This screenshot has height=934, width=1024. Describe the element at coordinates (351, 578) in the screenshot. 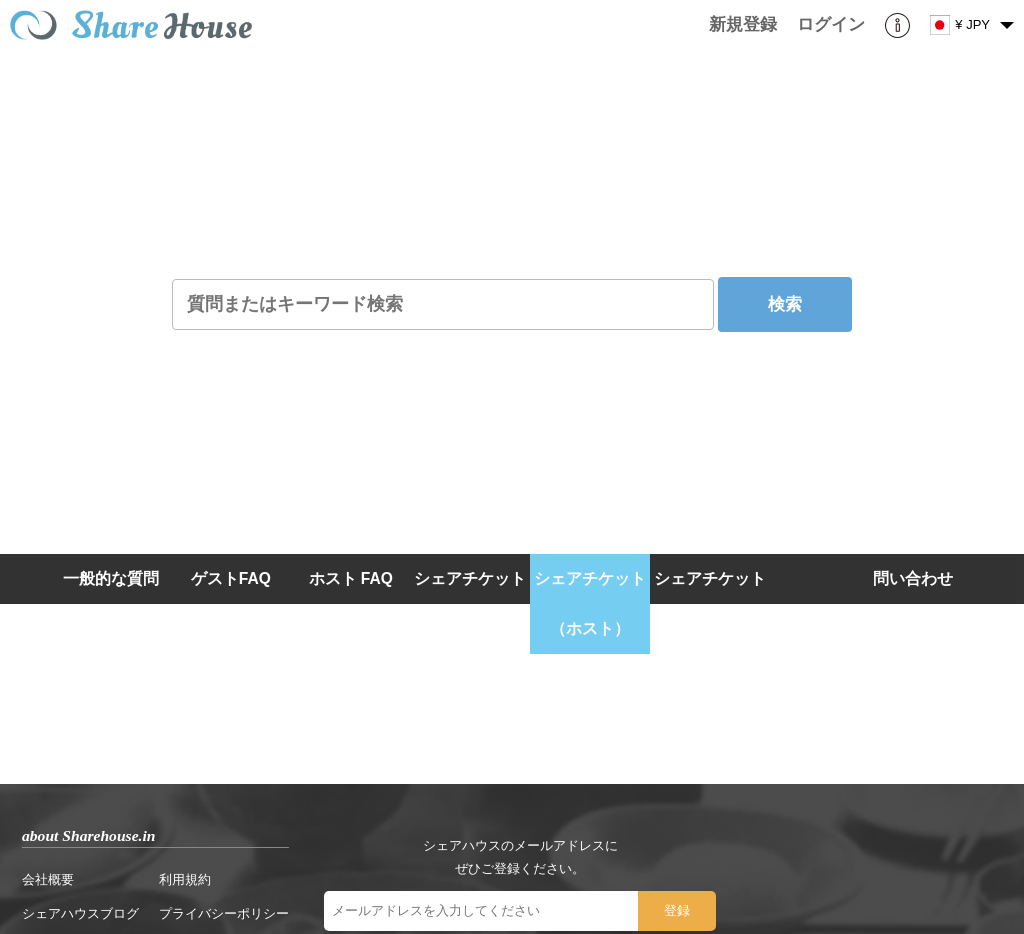

I see `ホスト FAQ` at that location.